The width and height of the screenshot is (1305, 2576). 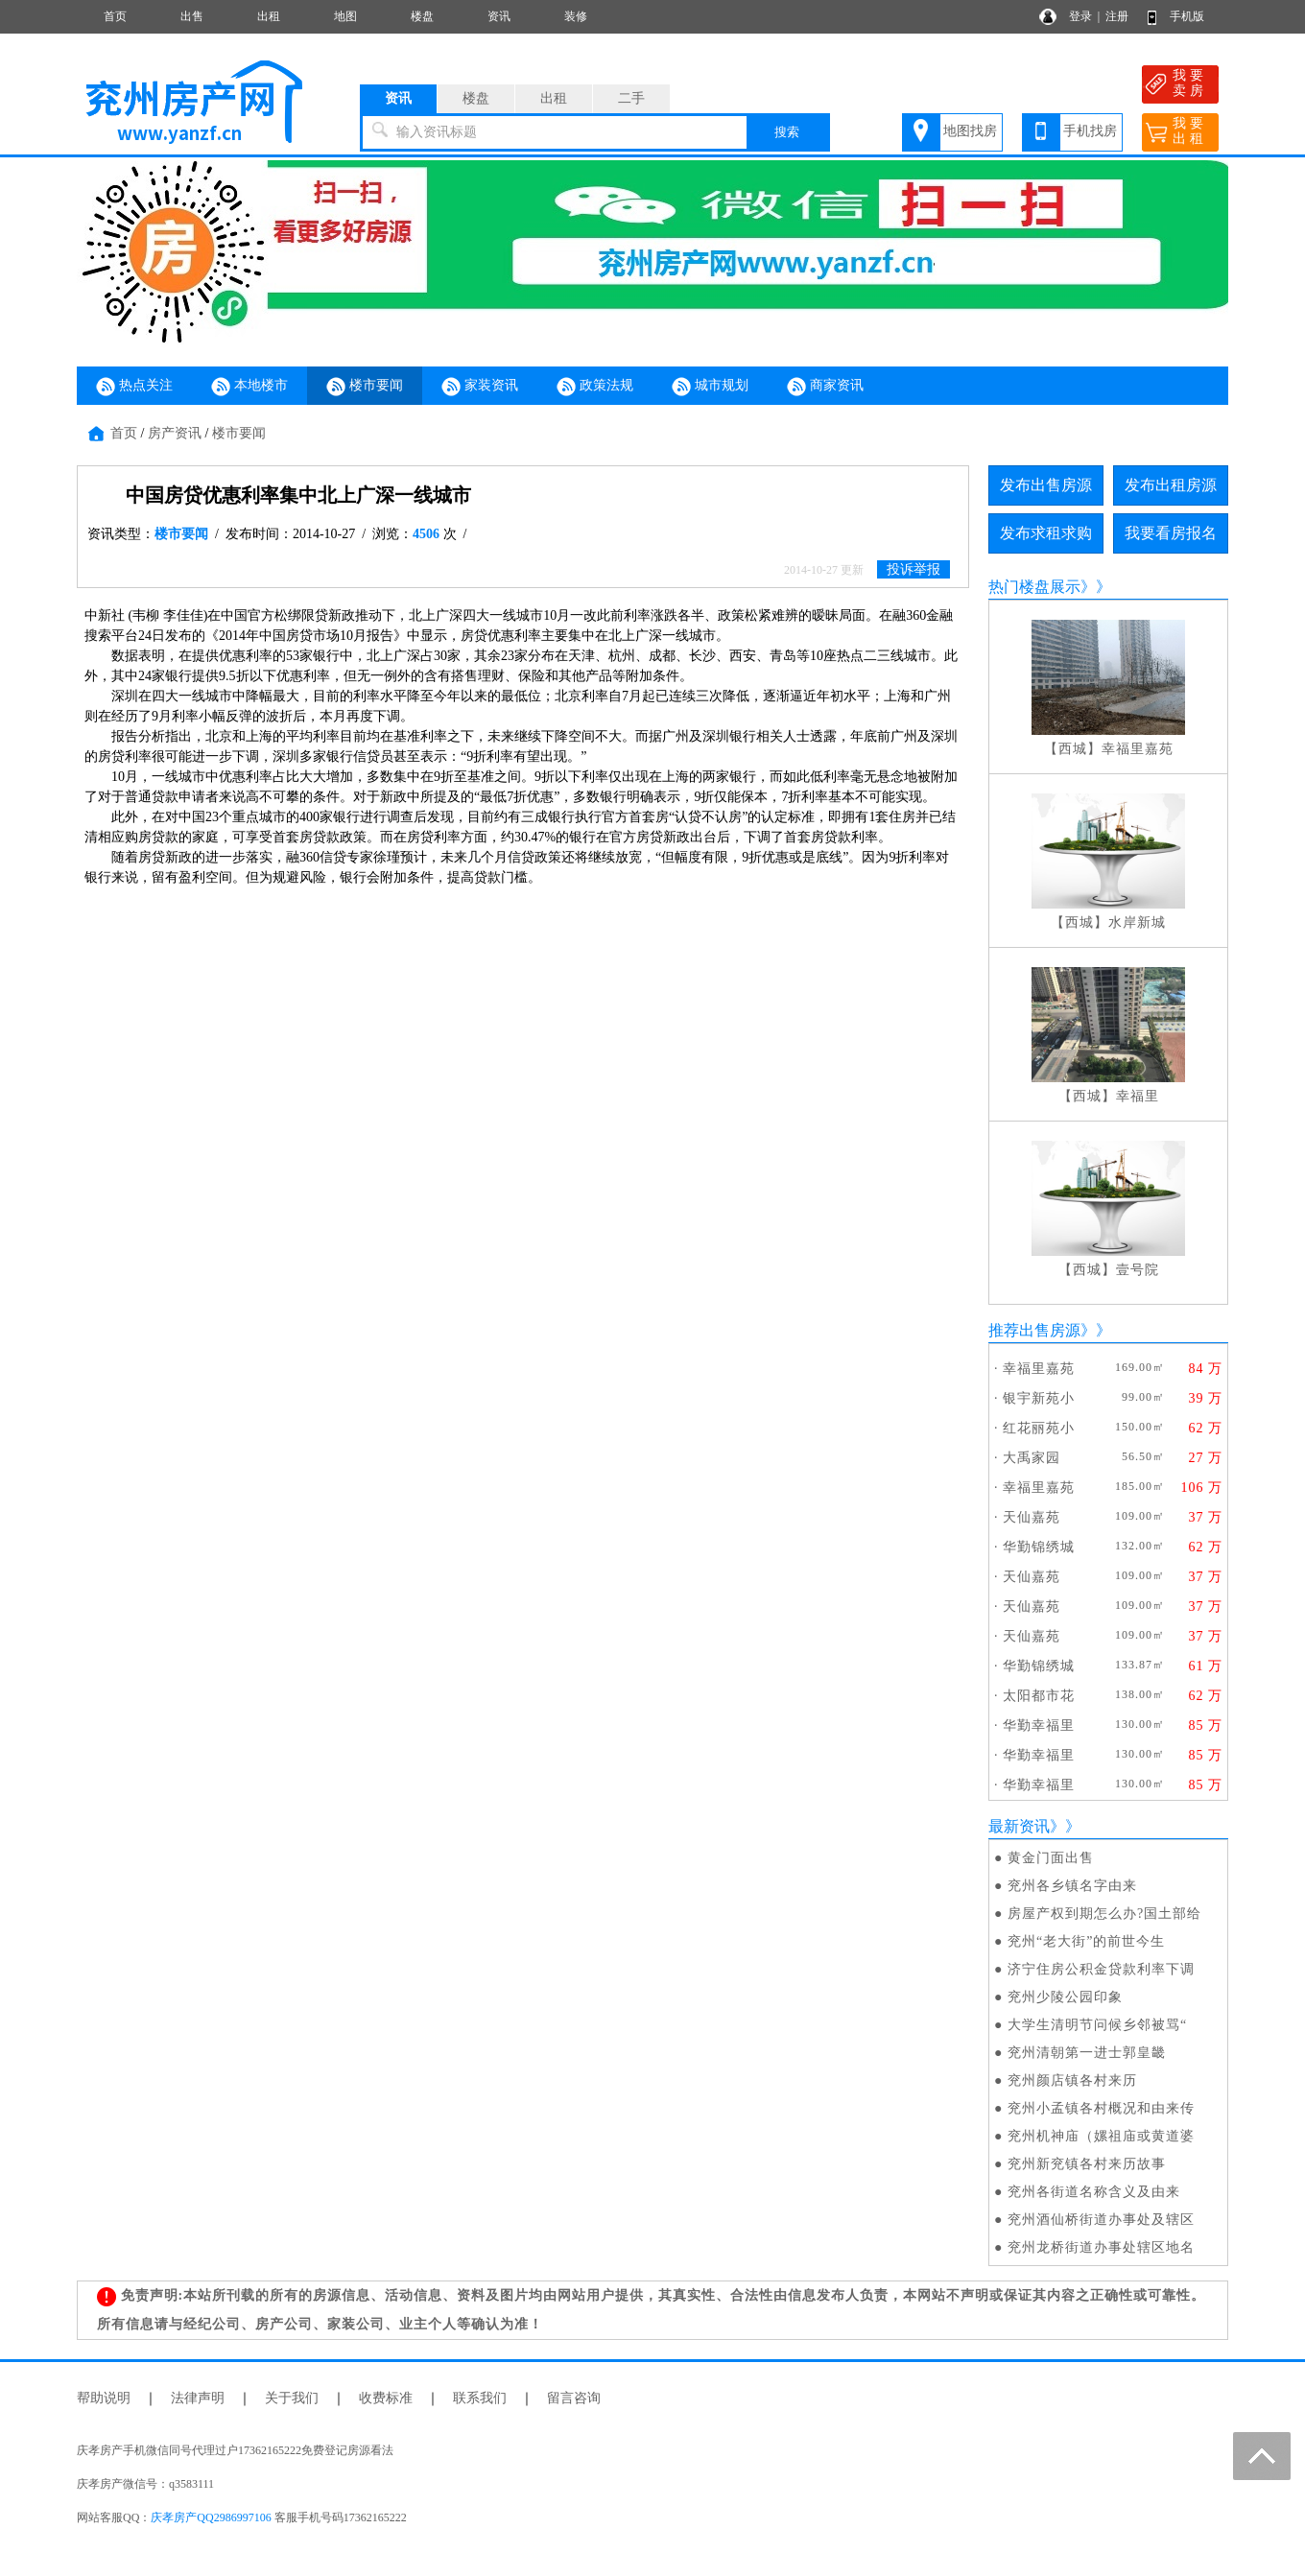 I want to click on 商家资讯, so click(x=825, y=386).